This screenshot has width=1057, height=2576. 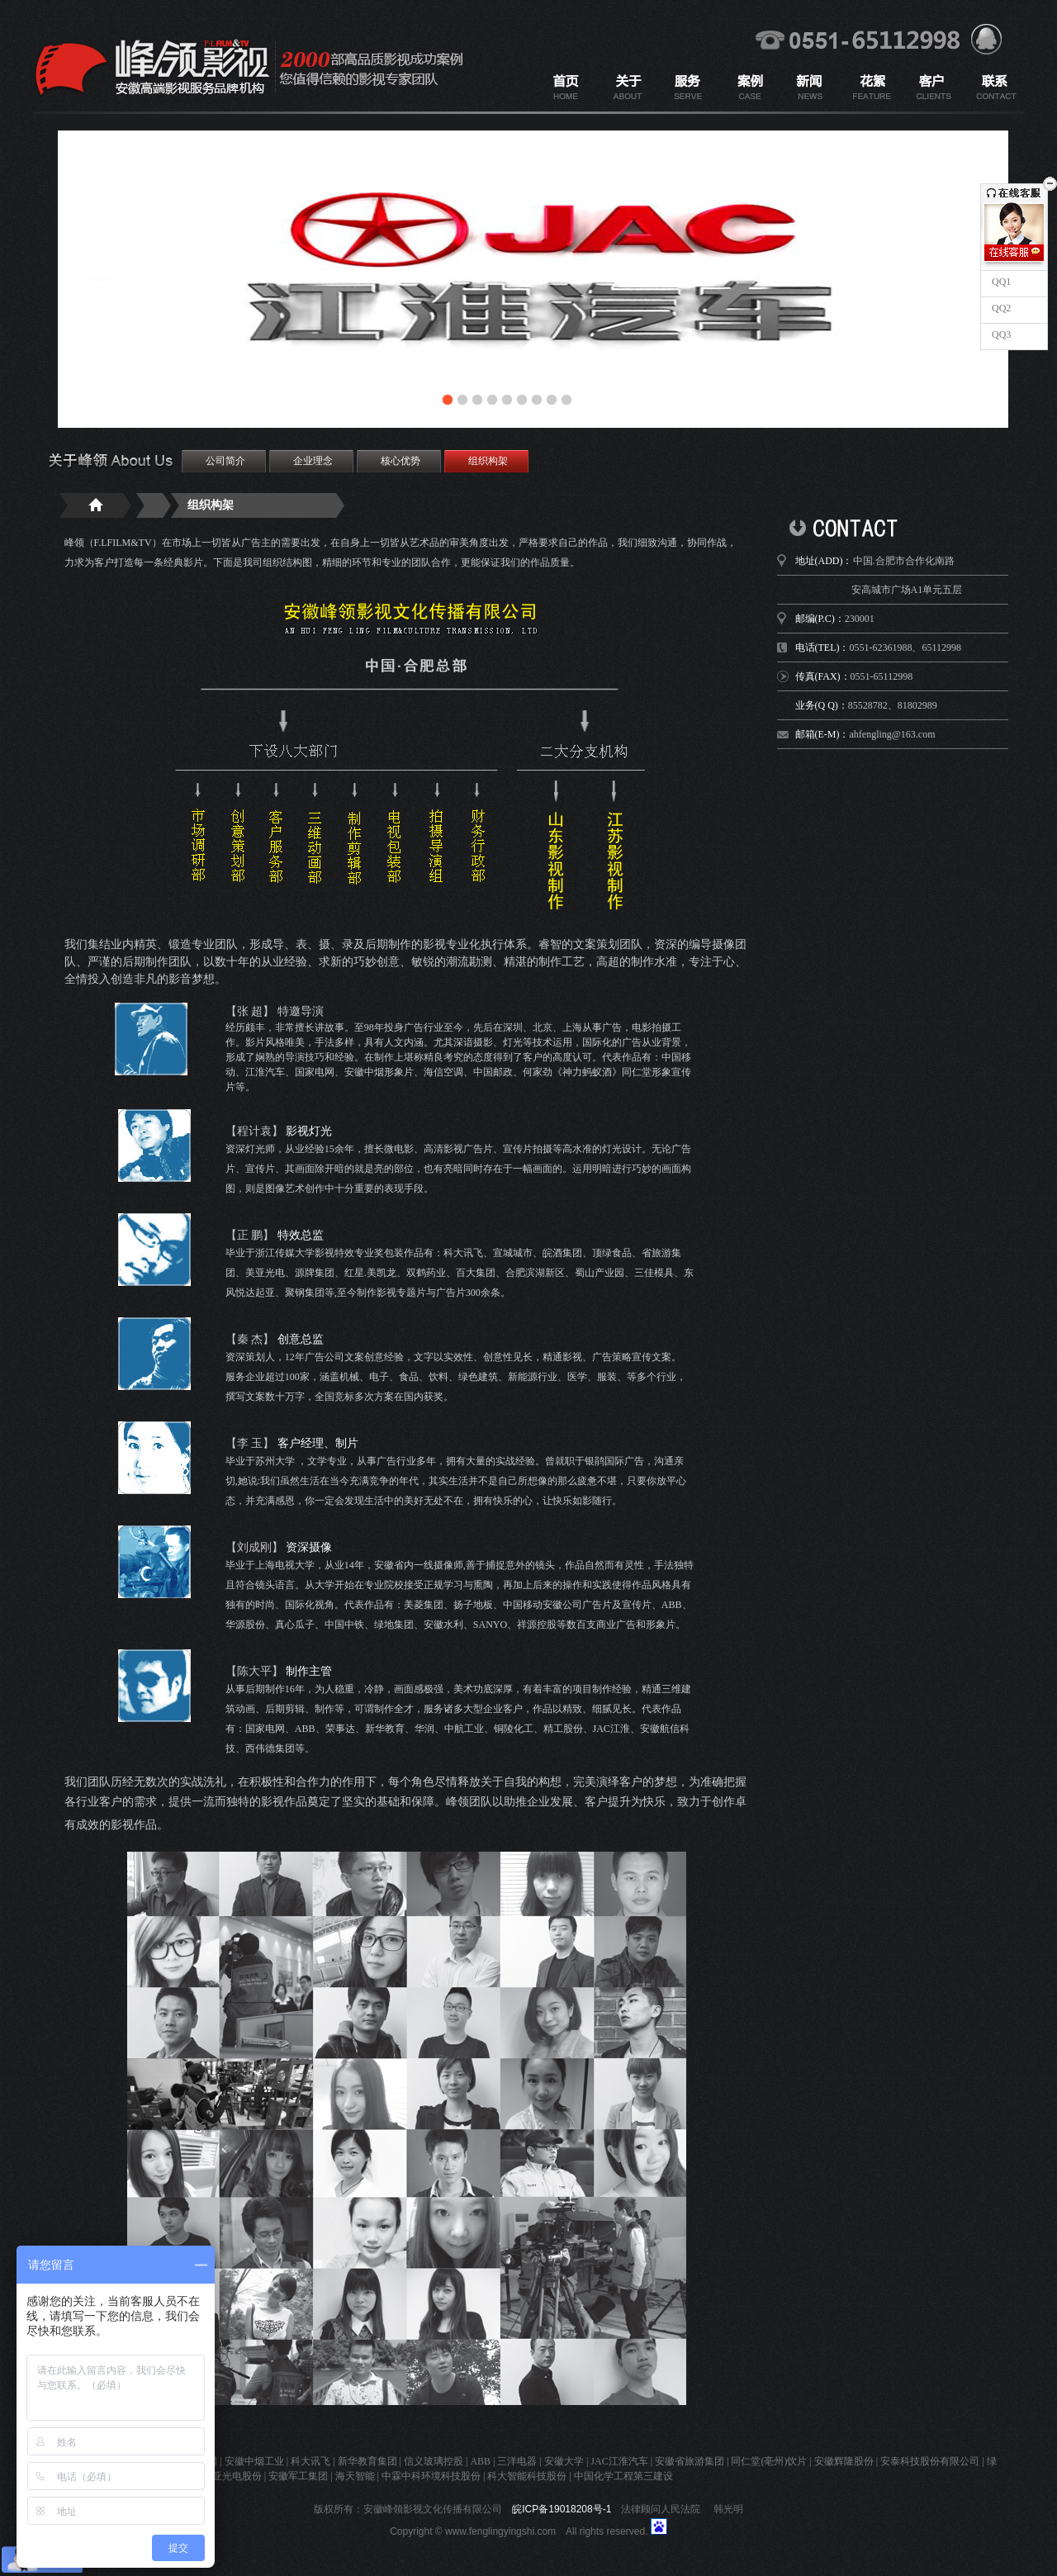 I want to click on 核心优势, so click(x=400, y=461).